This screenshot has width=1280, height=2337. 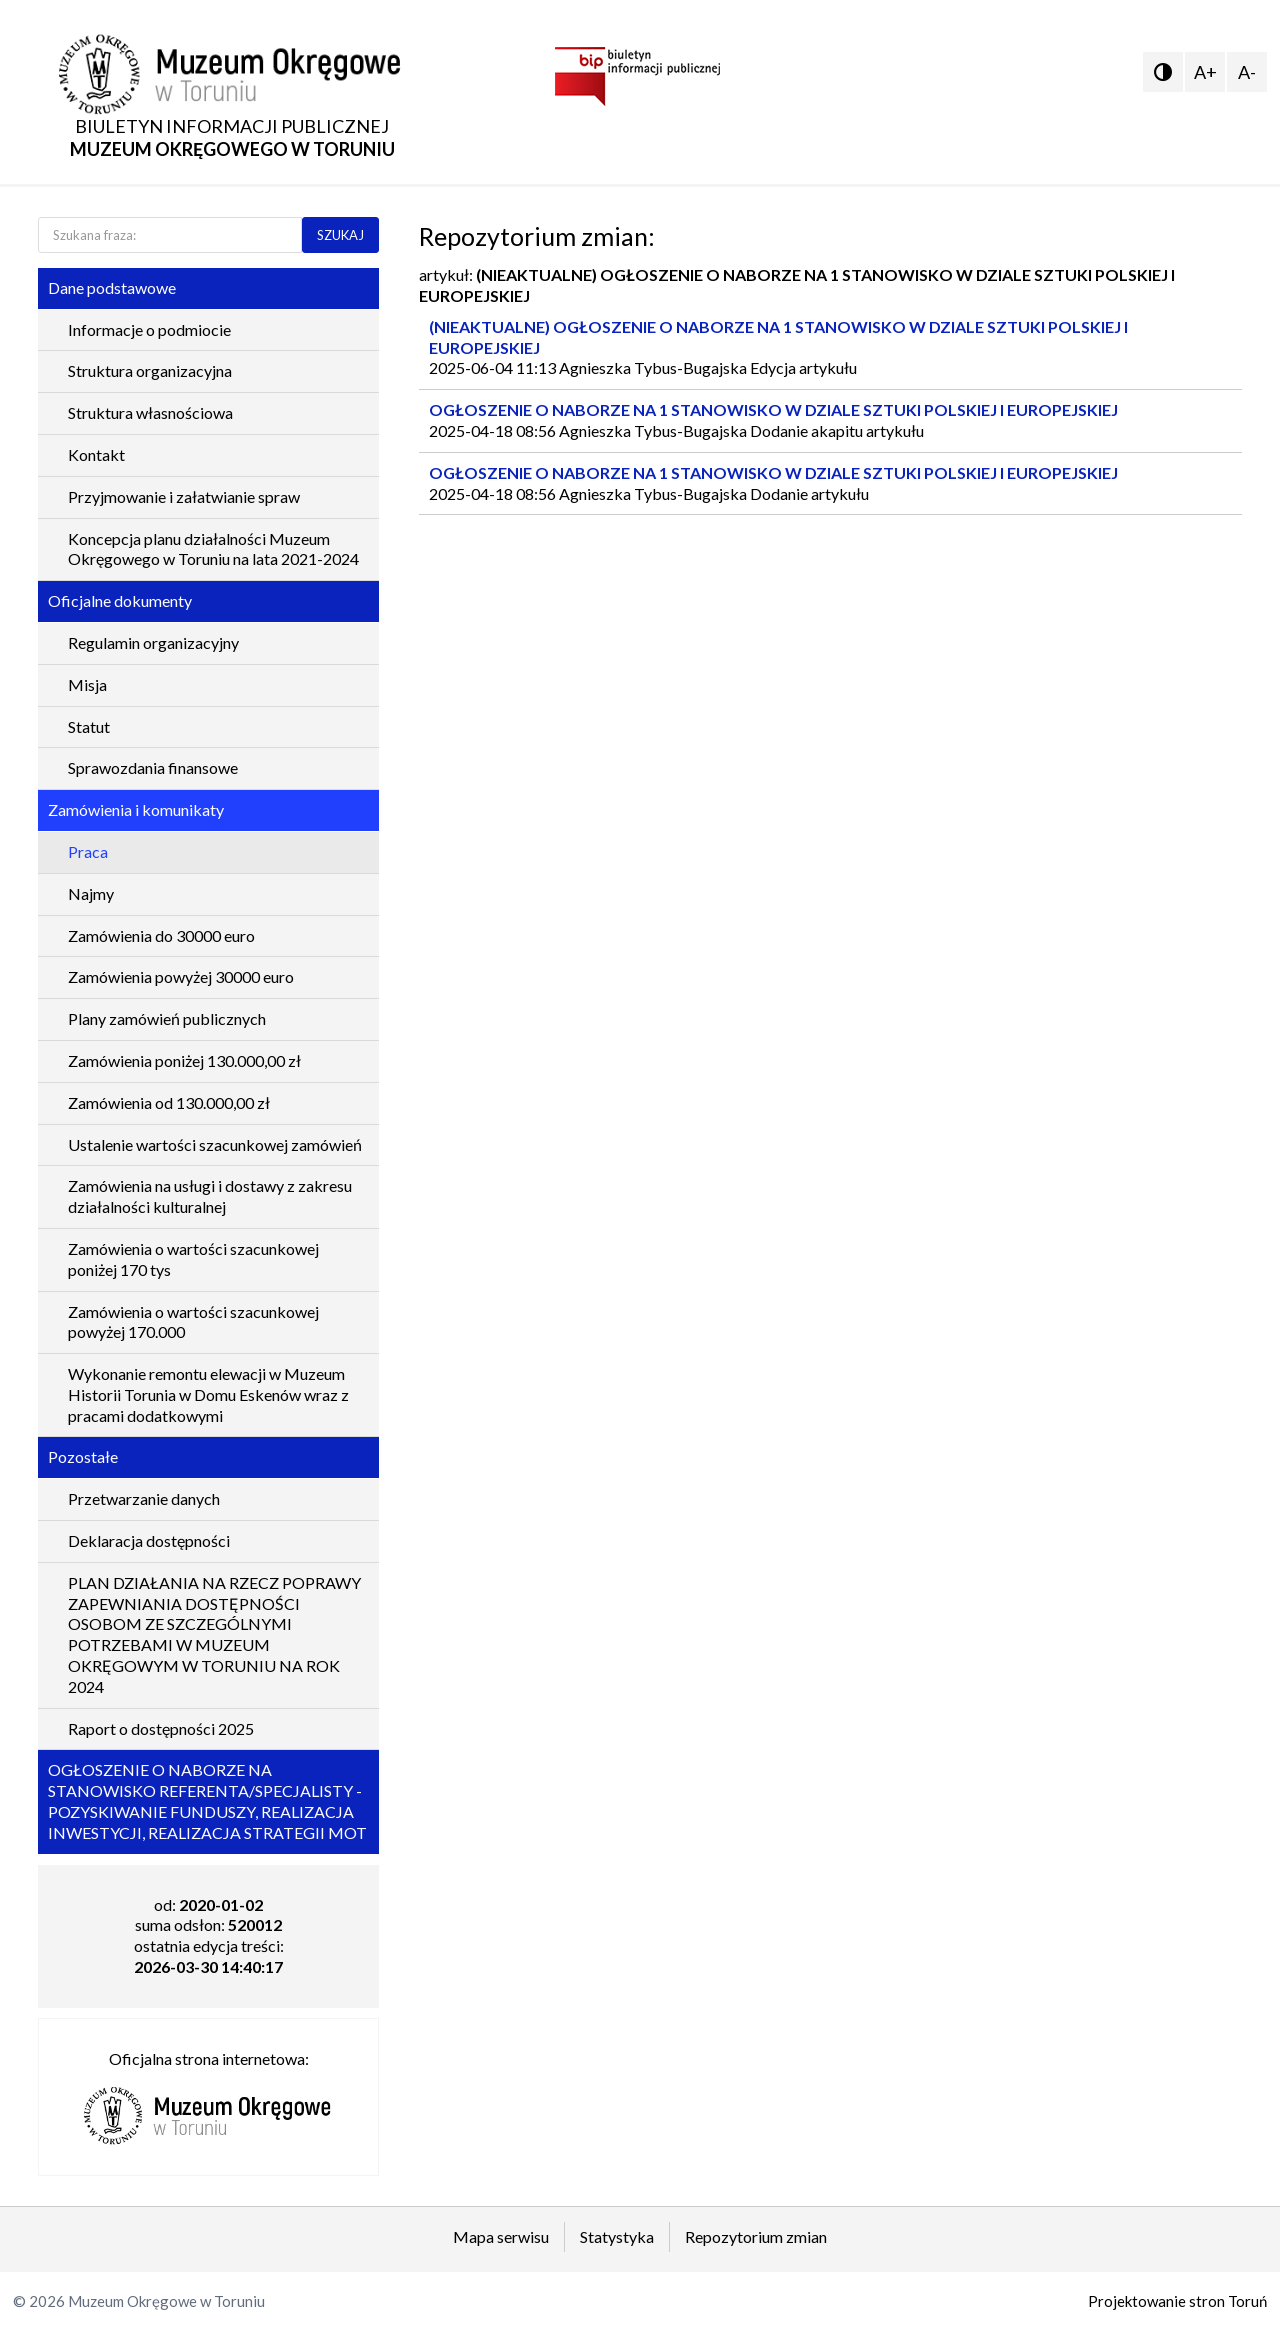 What do you see at coordinates (756, 2236) in the screenshot?
I see `Repozytorium zmian` at bounding box center [756, 2236].